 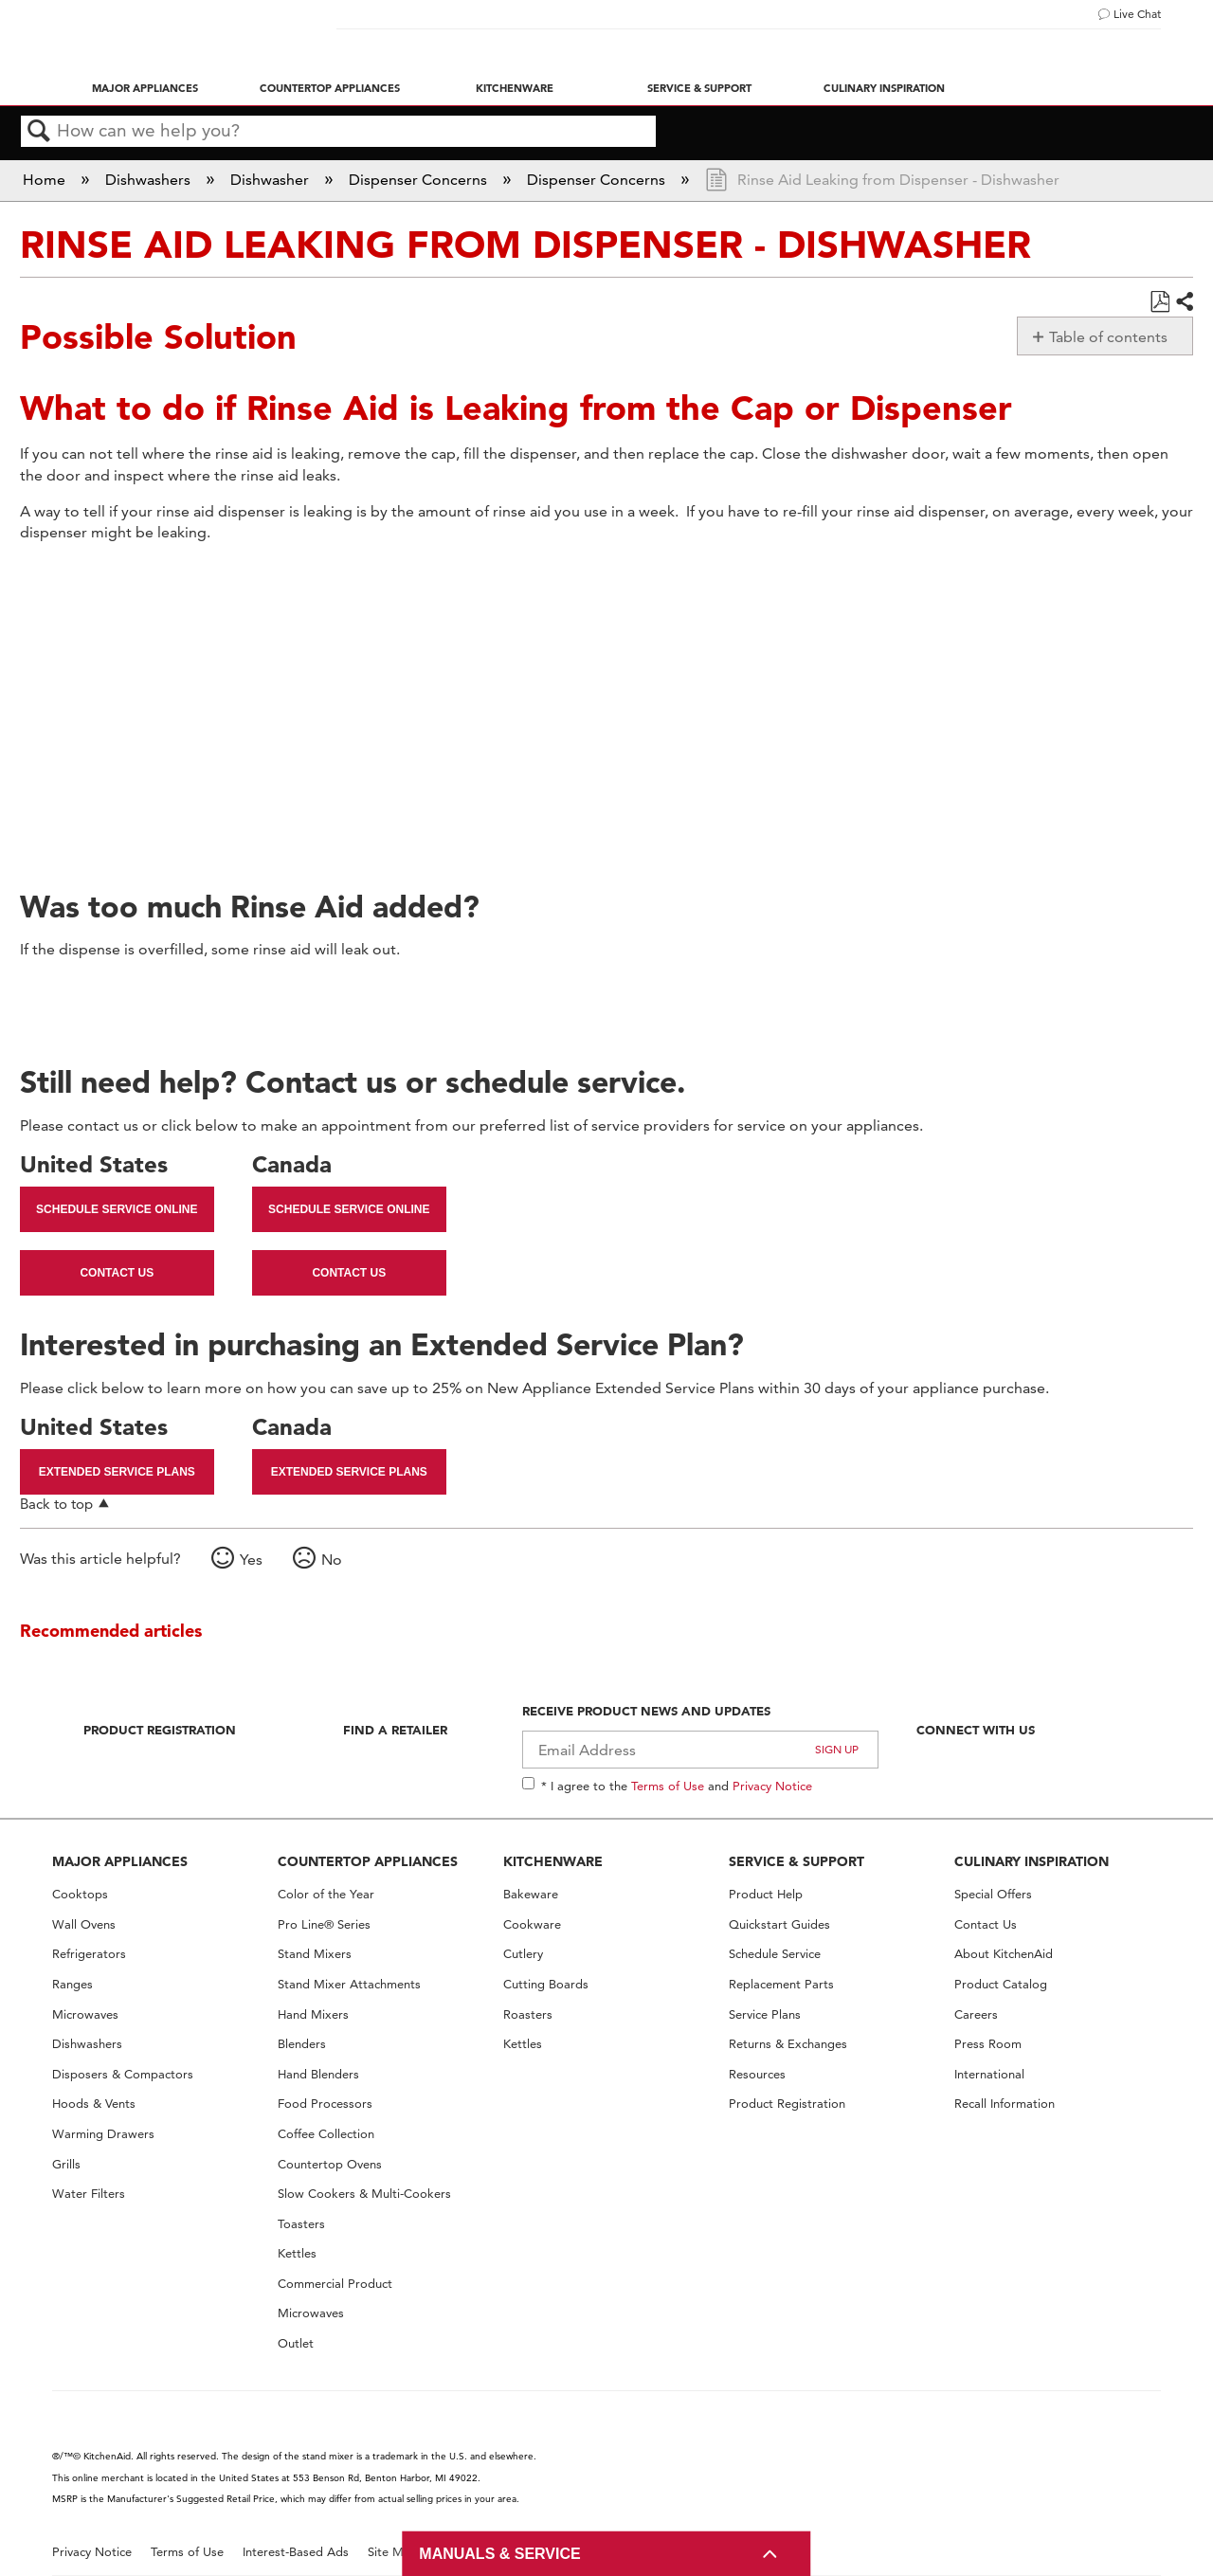 What do you see at coordinates (325, 2103) in the screenshot?
I see `Food Processors` at bounding box center [325, 2103].